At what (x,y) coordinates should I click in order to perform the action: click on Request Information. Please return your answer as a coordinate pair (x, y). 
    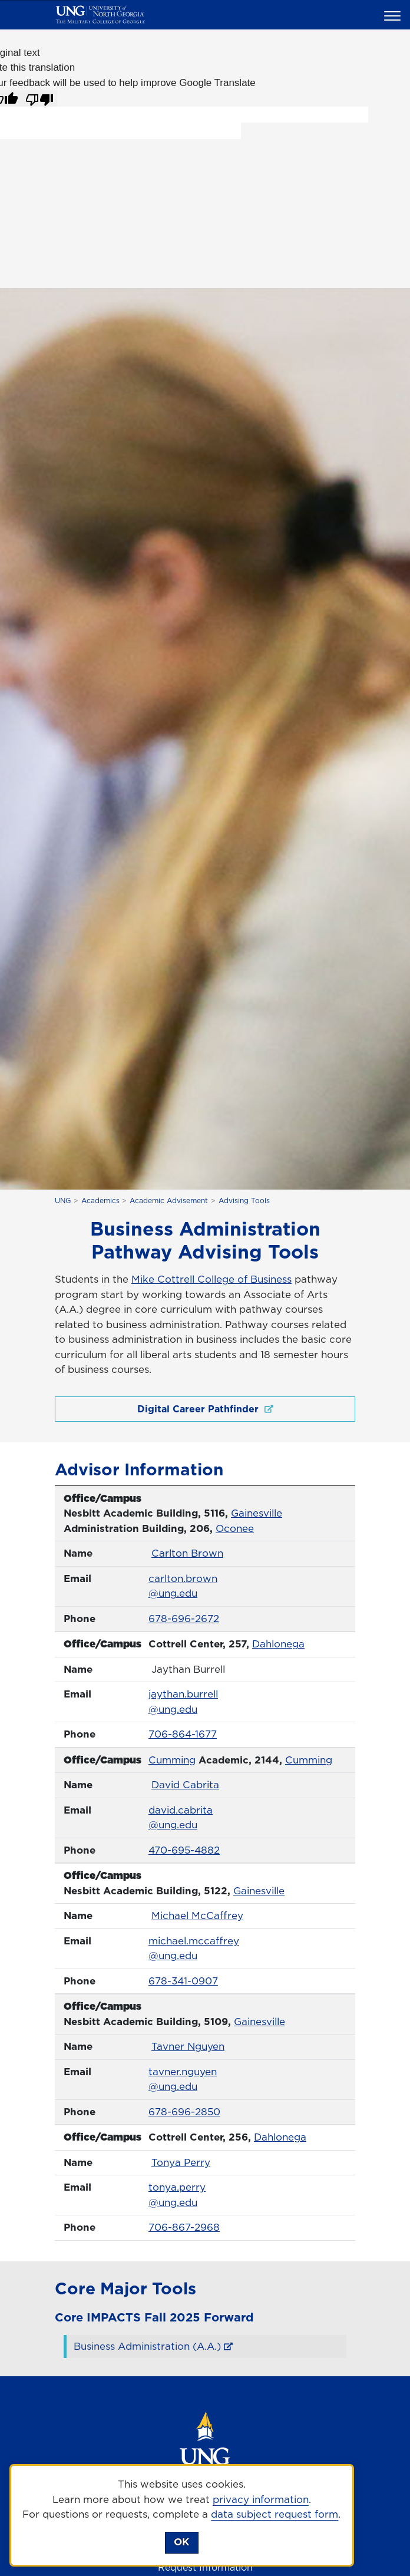
    Looking at the image, I should click on (205, 2567).